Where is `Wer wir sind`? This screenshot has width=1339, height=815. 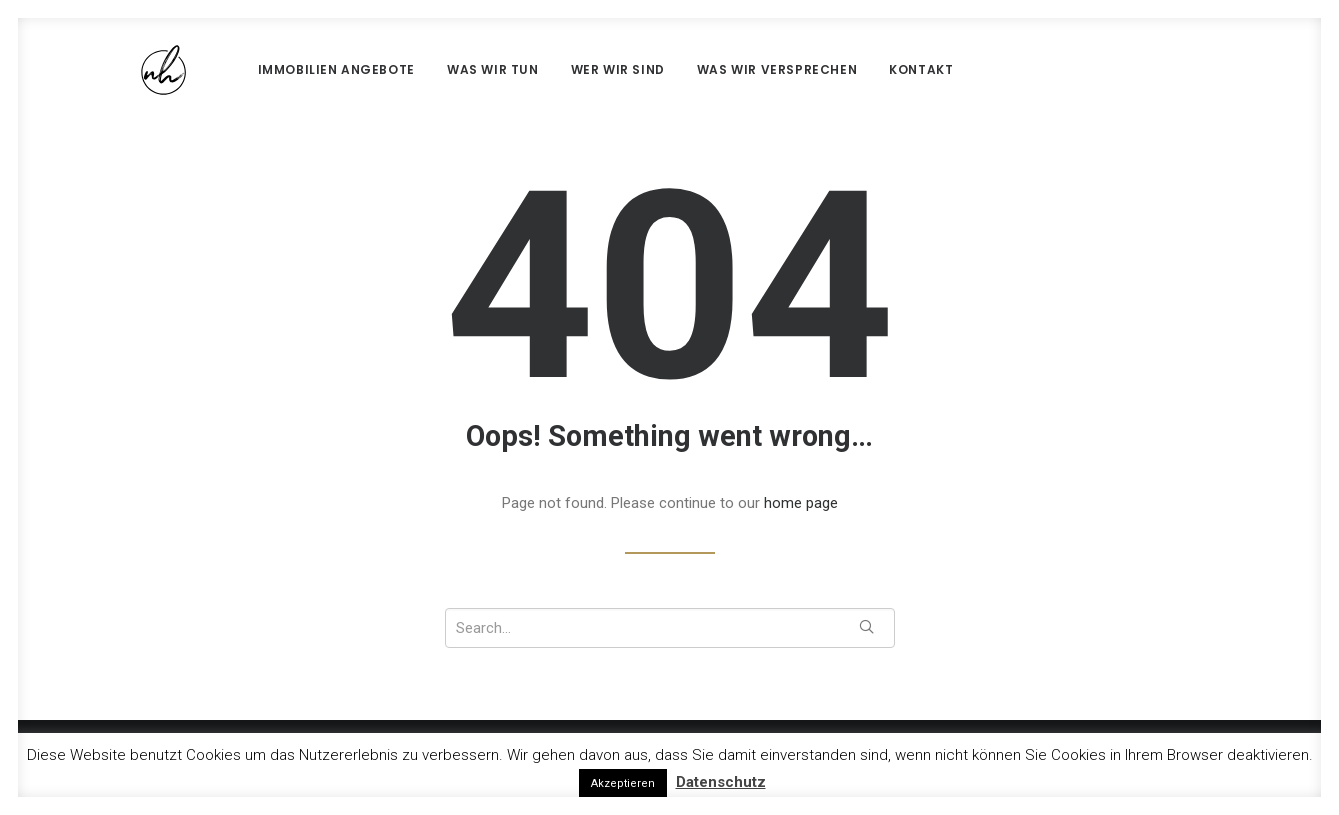 Wer wir sind is located at coordinates (570, 69).